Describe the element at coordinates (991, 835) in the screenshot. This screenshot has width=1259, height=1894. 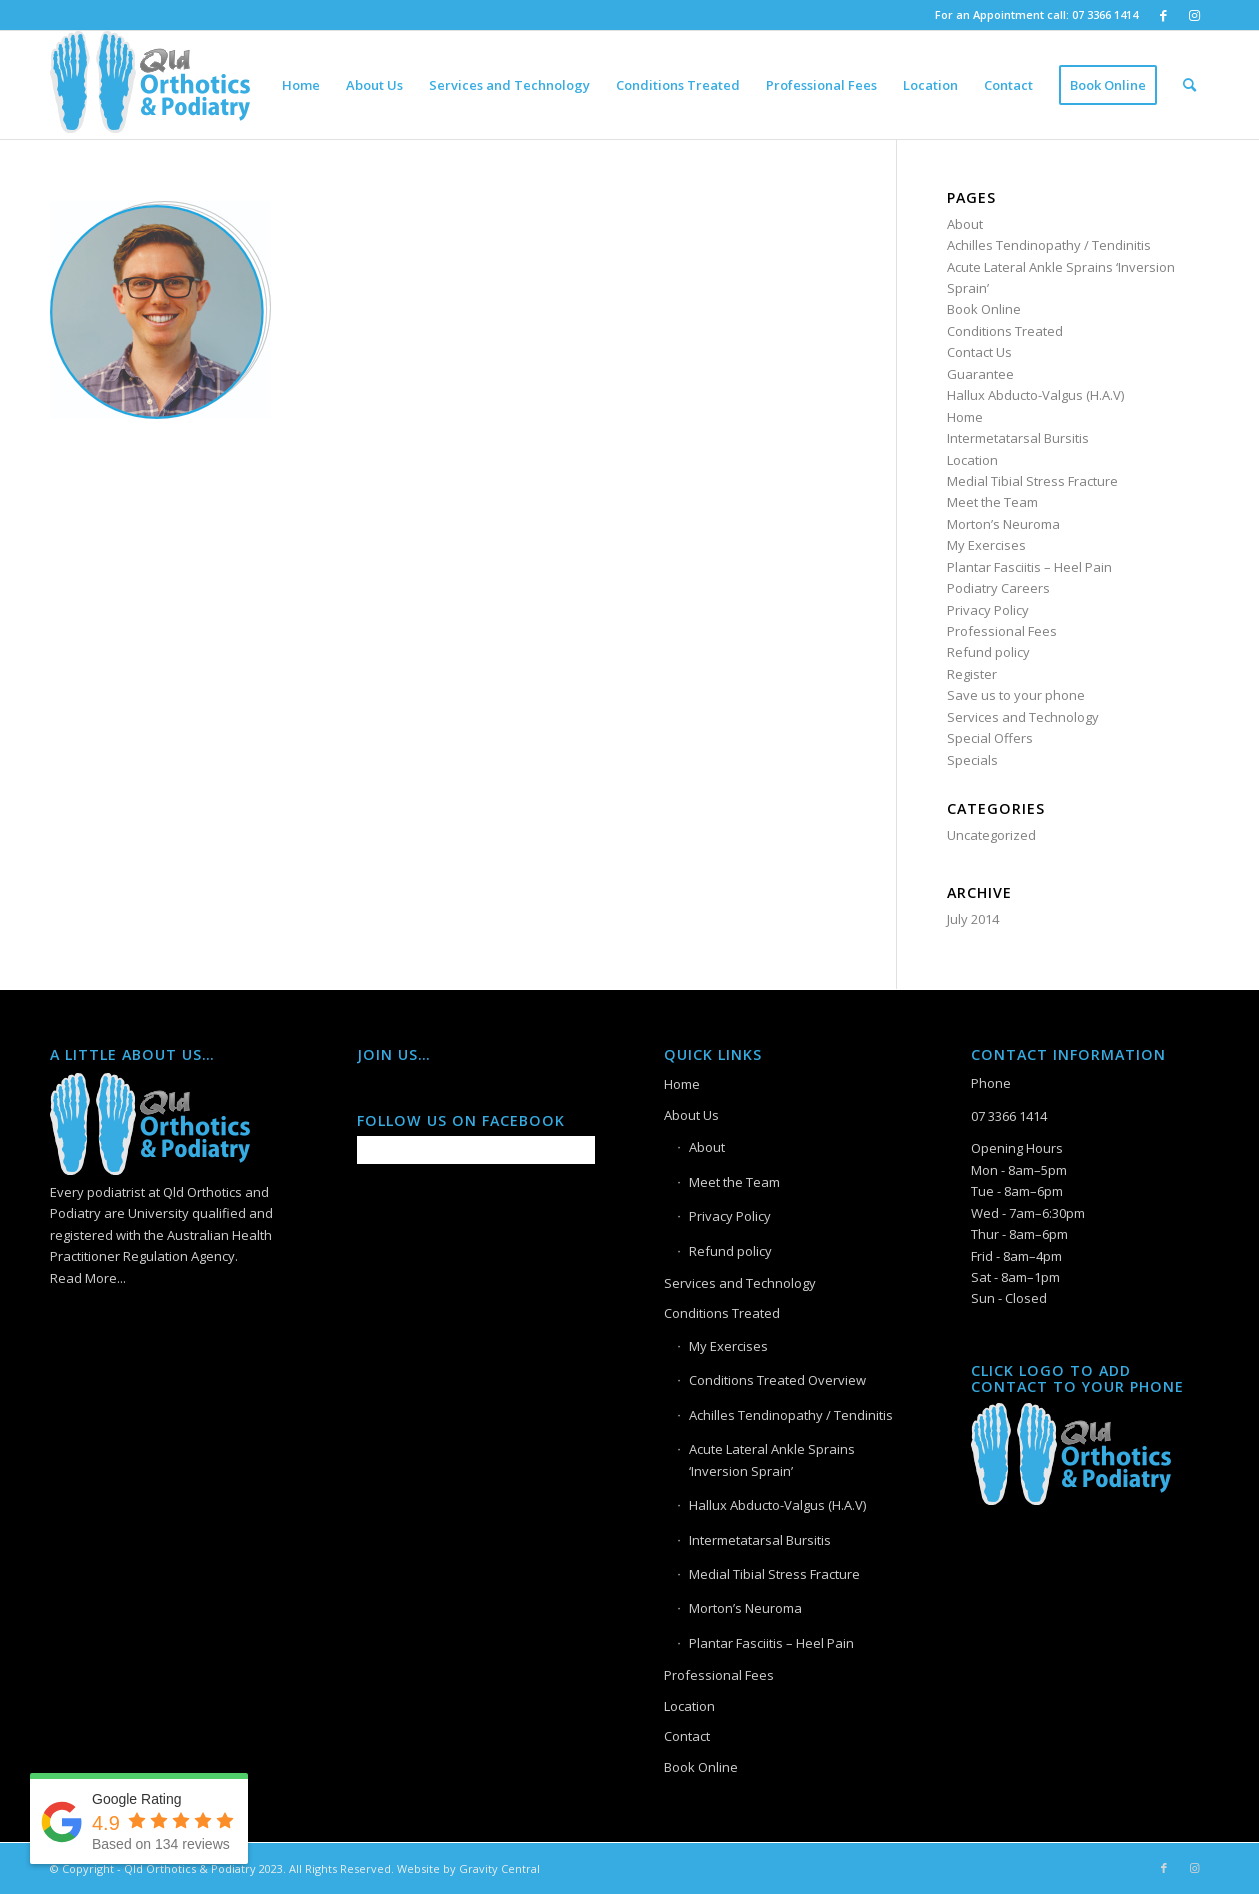
I see `Uncategorized` at that location.